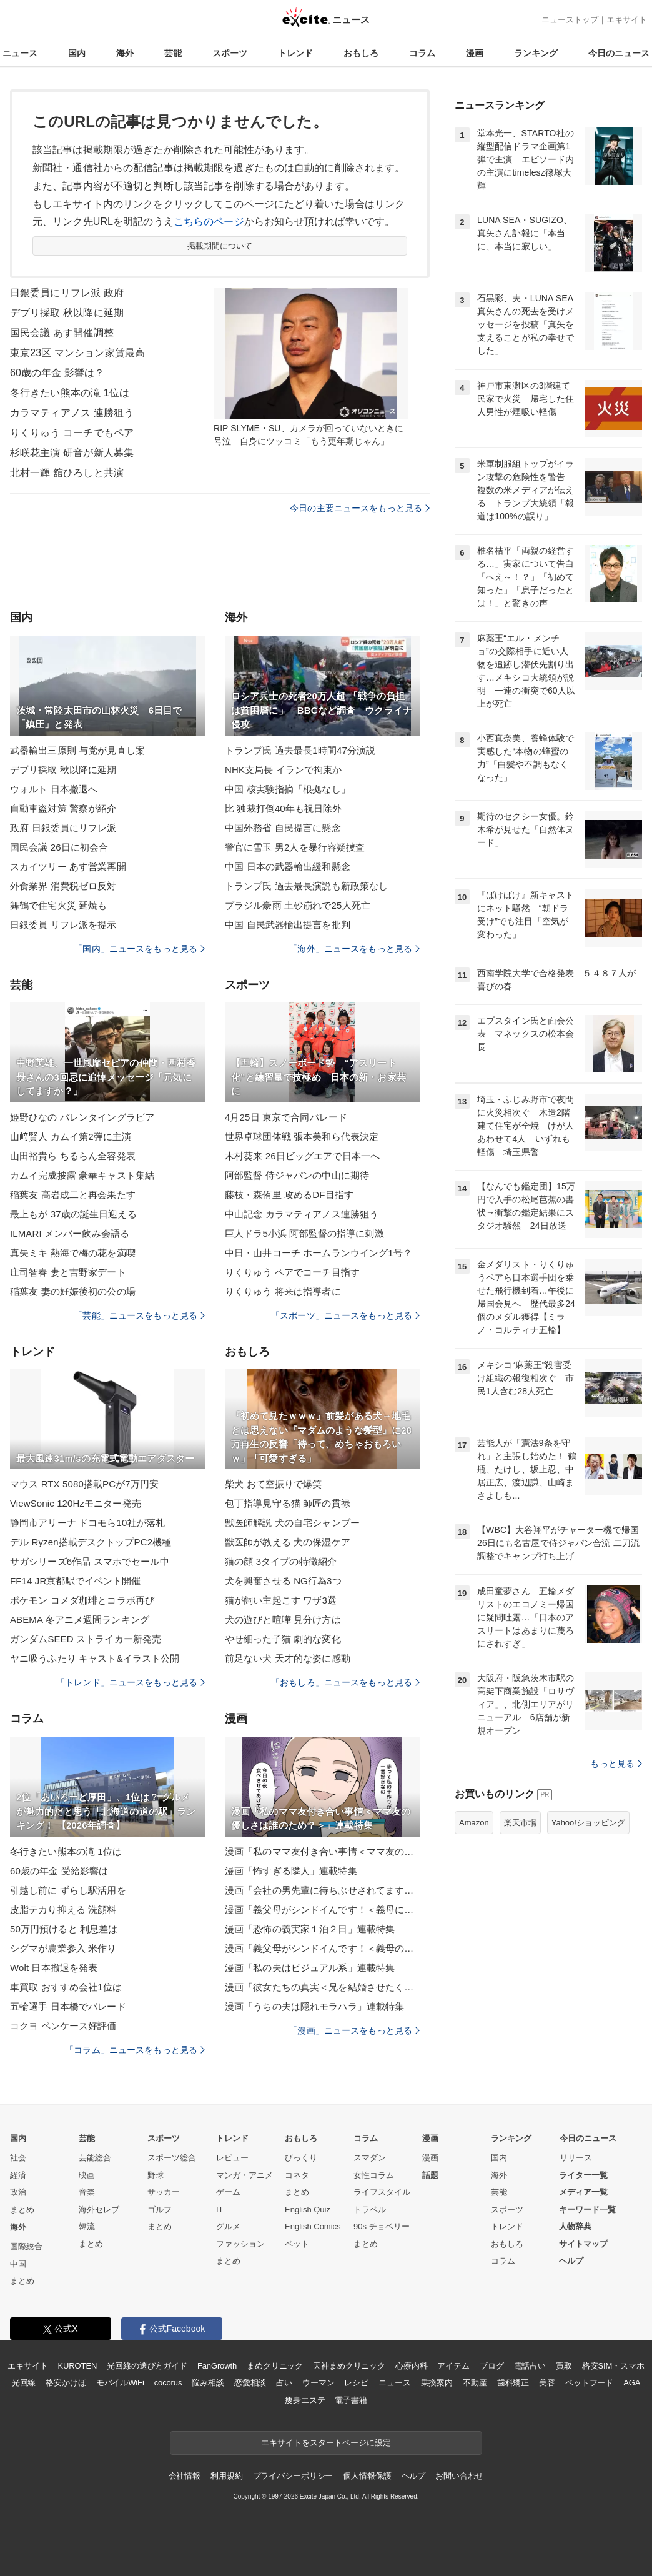  I want to click on モバイルWiFi, so click(120, 2382).